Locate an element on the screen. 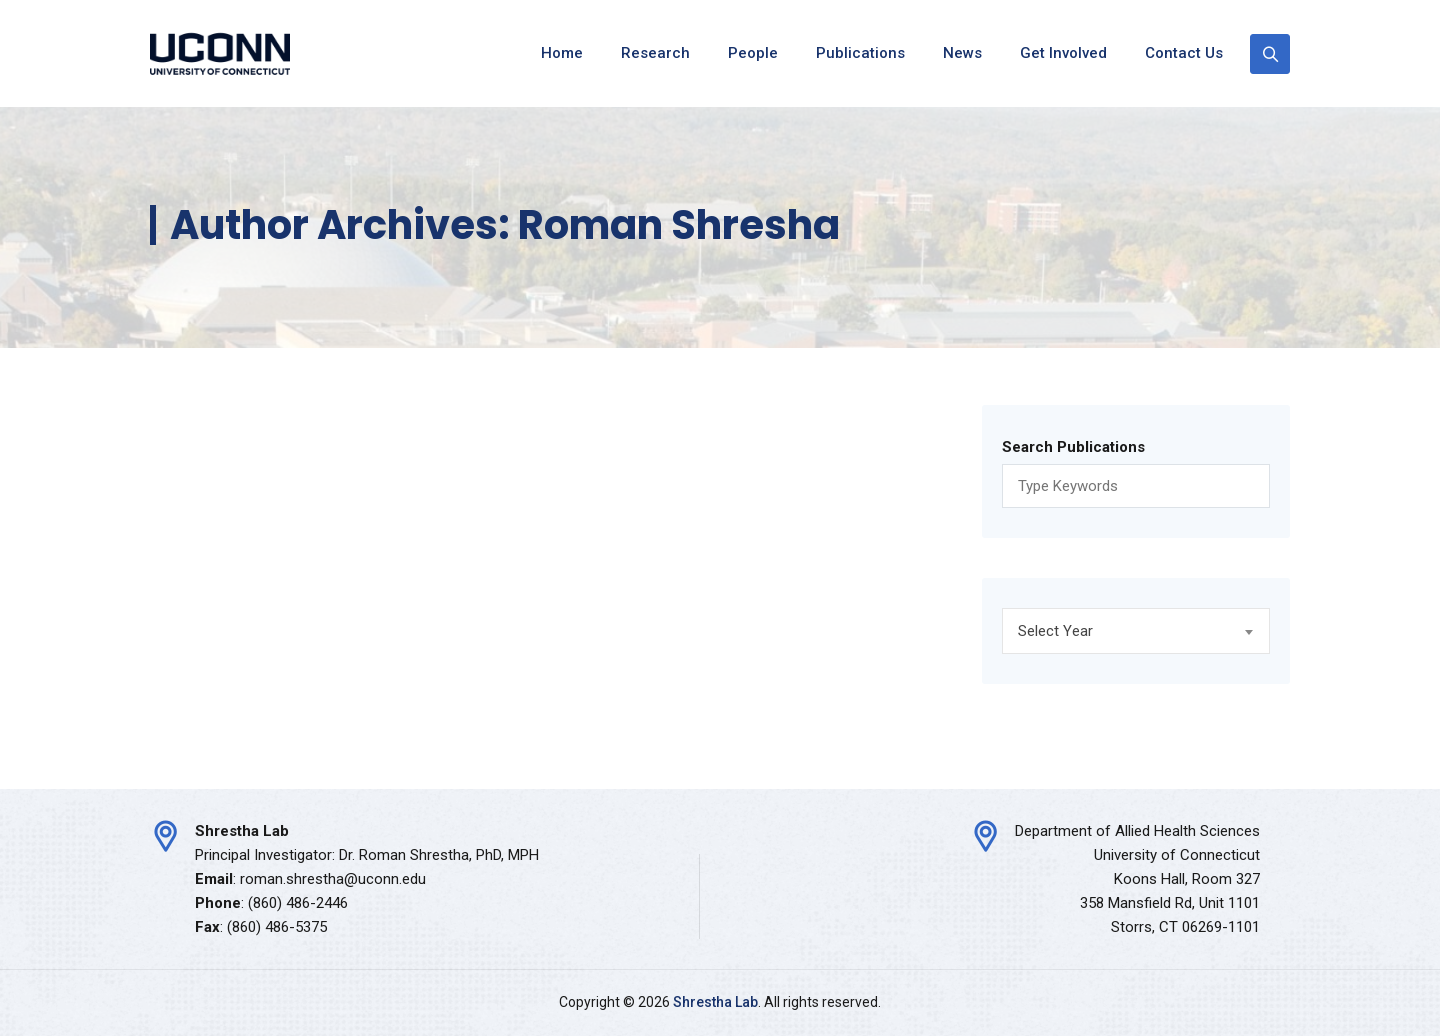 Image resolution: width=1440 pixels, height=1036 pixels. Shrestha Lab is located at coordinates (715, 1002).